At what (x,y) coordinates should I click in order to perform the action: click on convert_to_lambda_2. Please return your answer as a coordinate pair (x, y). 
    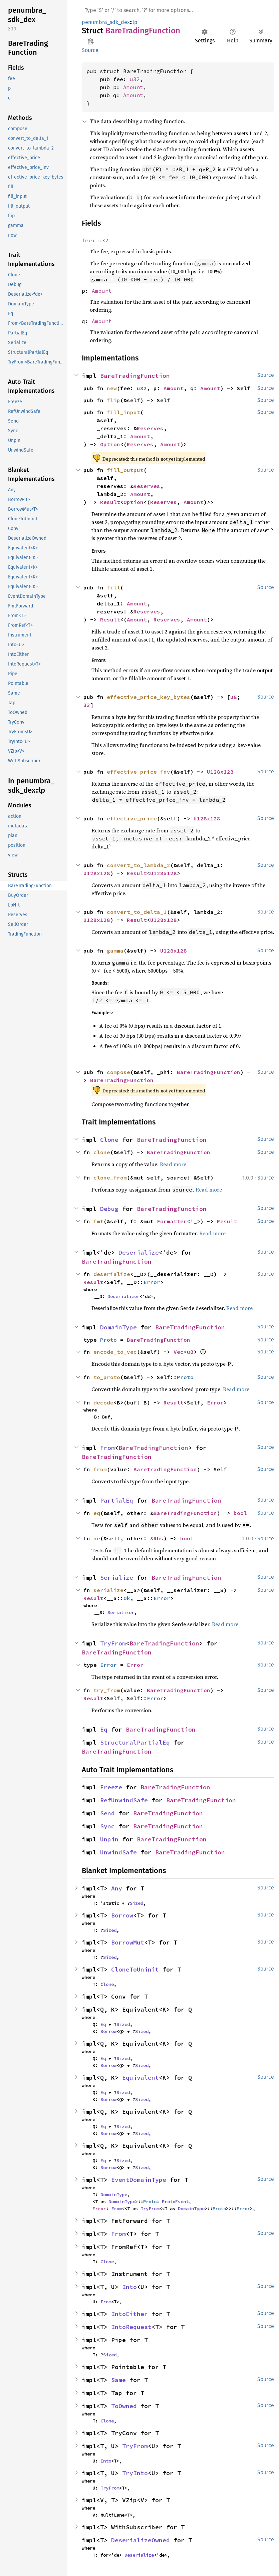
    Looking at the image, I should click on (138, 865).